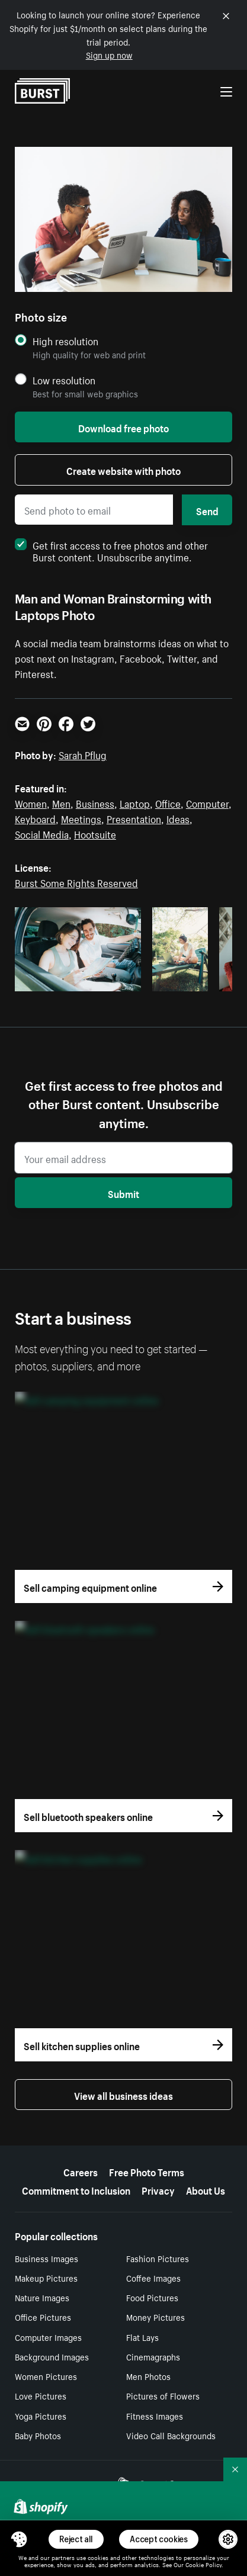 This screenshot has height=2576, width=247. What do you see at coordinates (95, 802) in the screenshot?
I see `Business` at bounding box center [95, 802].